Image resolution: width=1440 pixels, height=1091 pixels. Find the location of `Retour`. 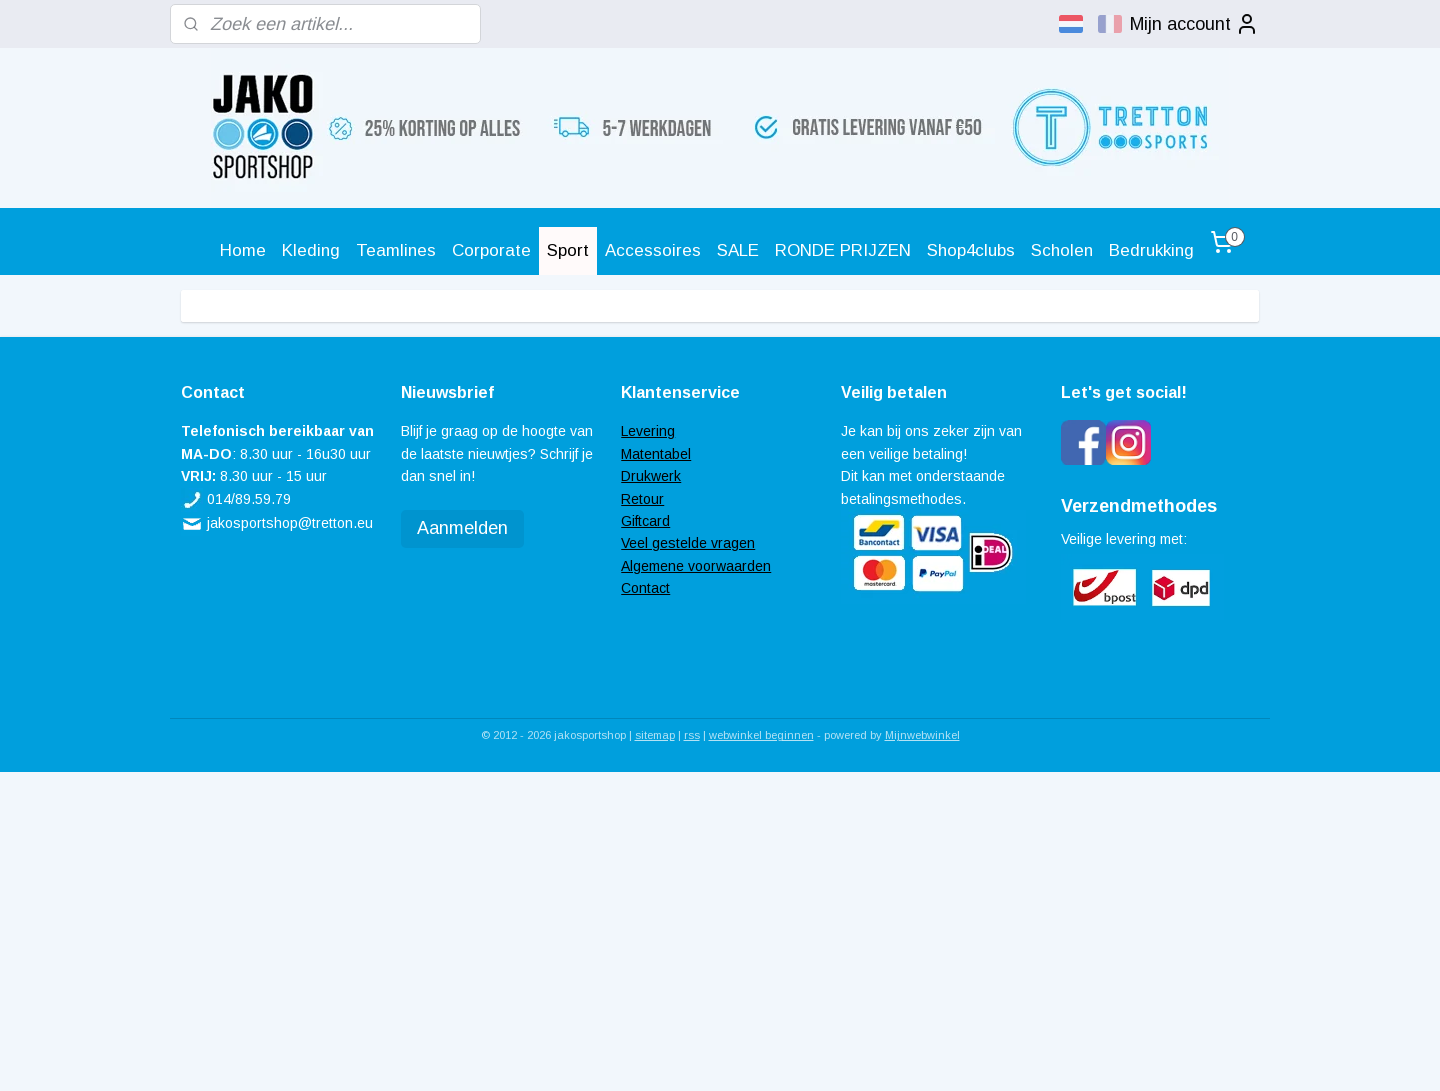

Retour is located at coordinates (642, 499).